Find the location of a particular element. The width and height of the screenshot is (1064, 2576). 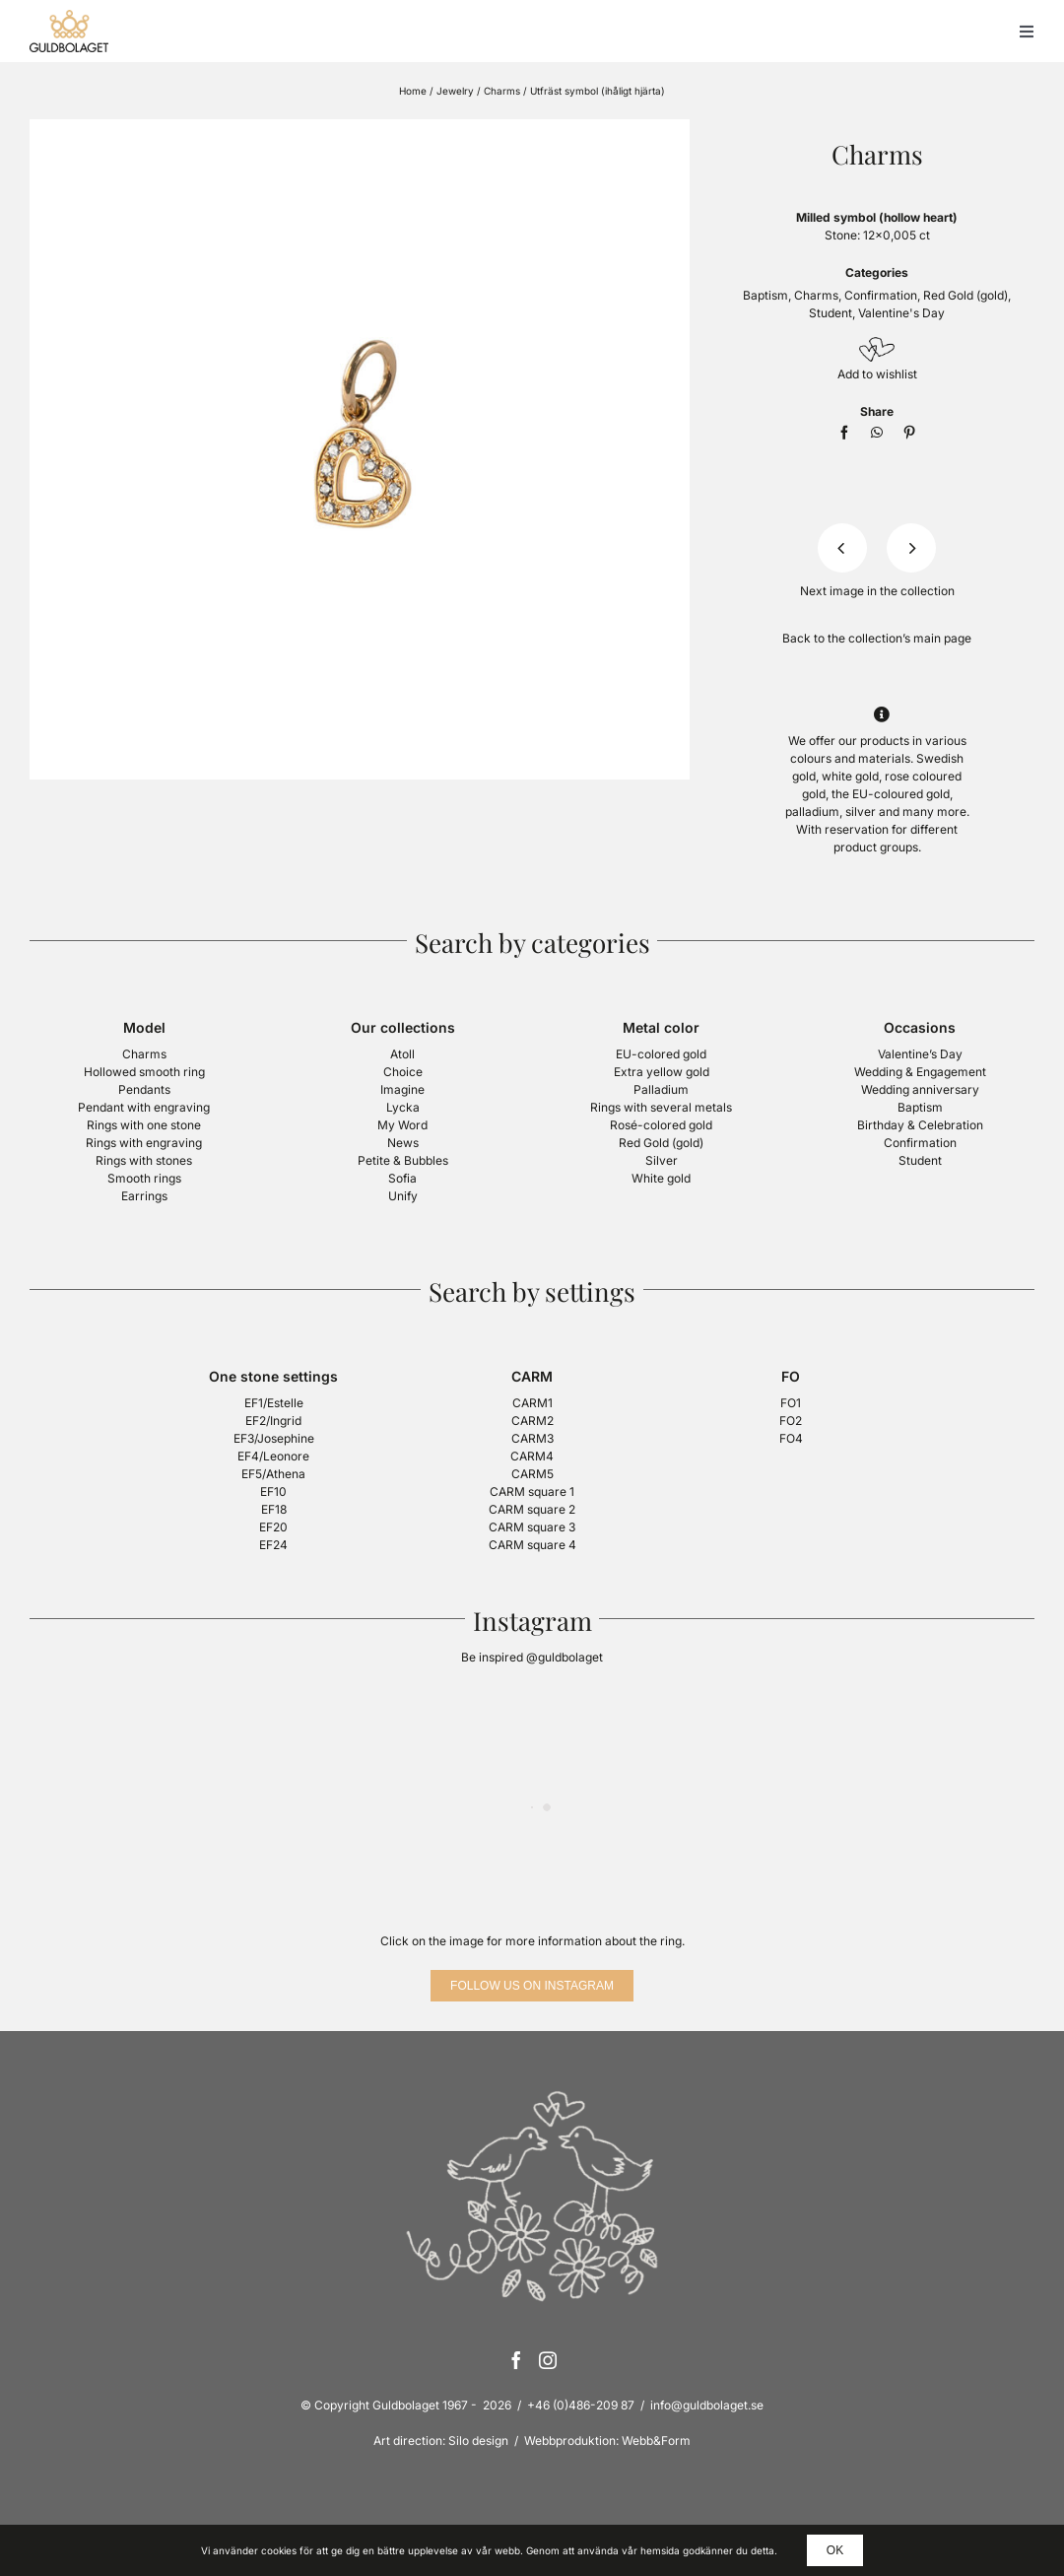

Pendant with engraving is located at coordinates (144, 1107).